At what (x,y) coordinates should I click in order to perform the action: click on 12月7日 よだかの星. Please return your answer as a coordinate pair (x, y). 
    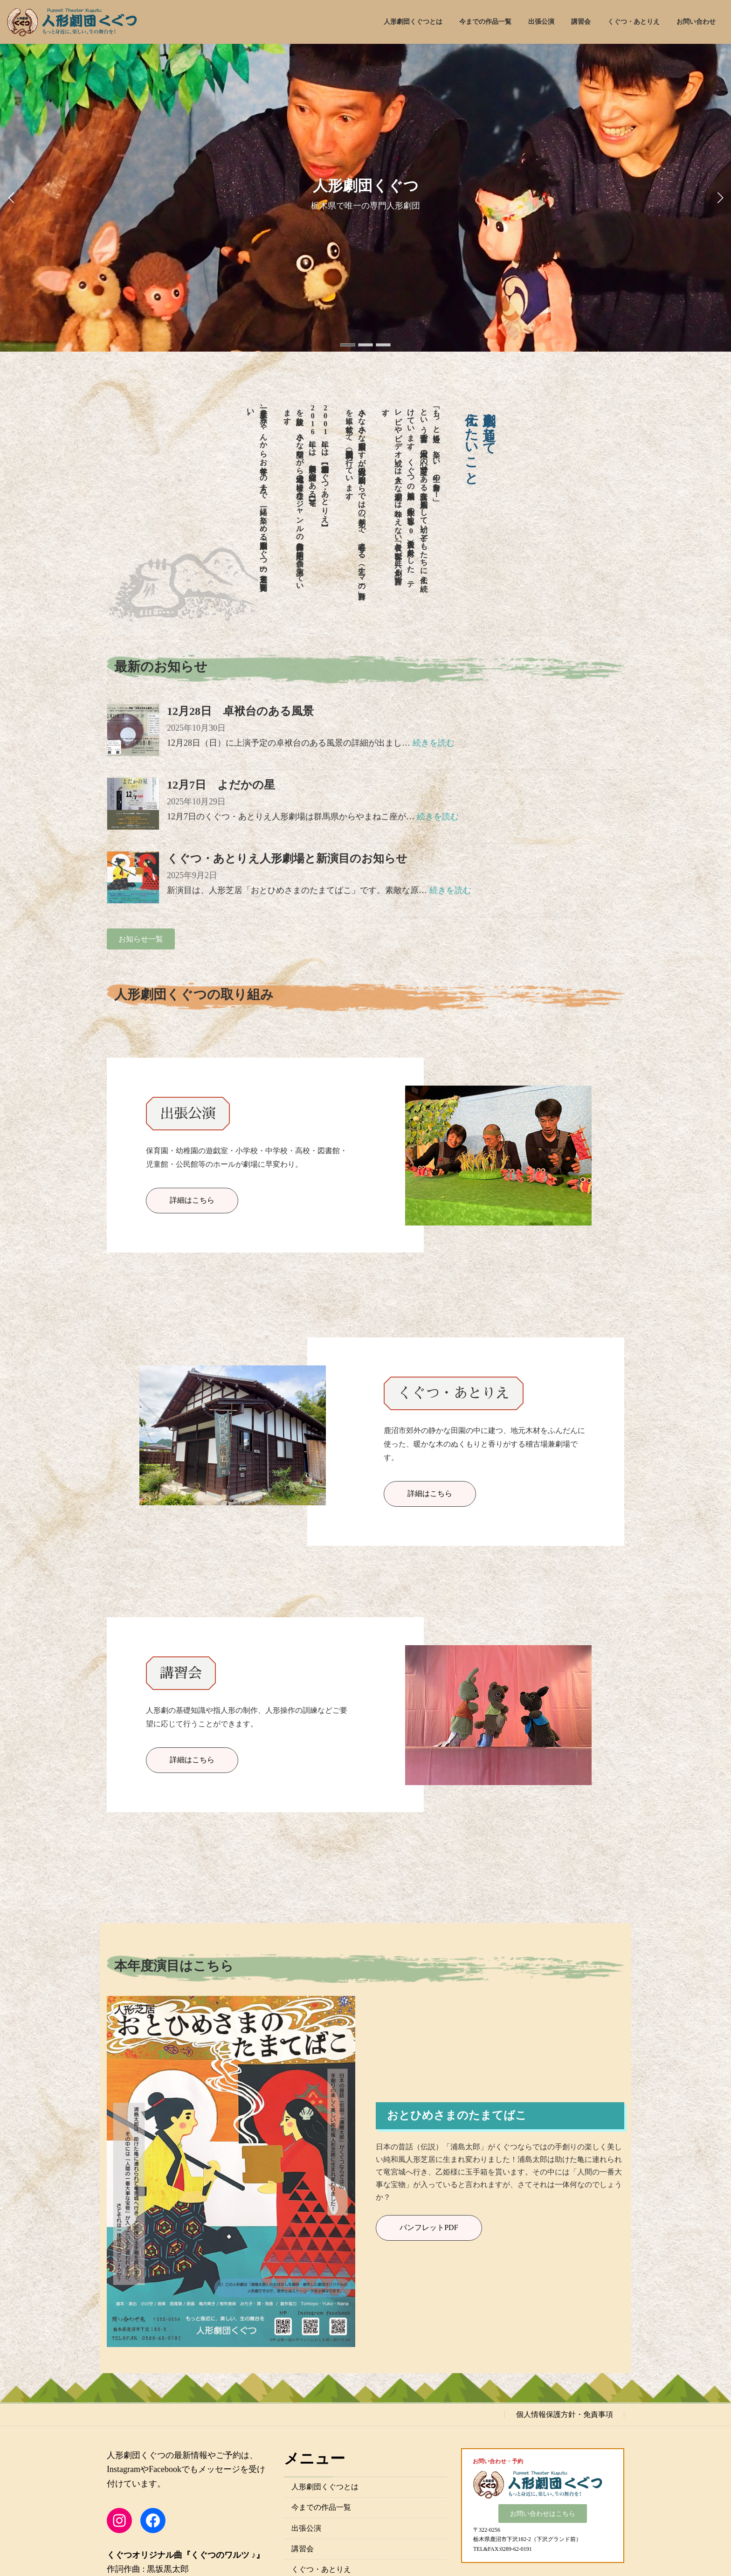
    Looking at the image, I should click on (221, 785).